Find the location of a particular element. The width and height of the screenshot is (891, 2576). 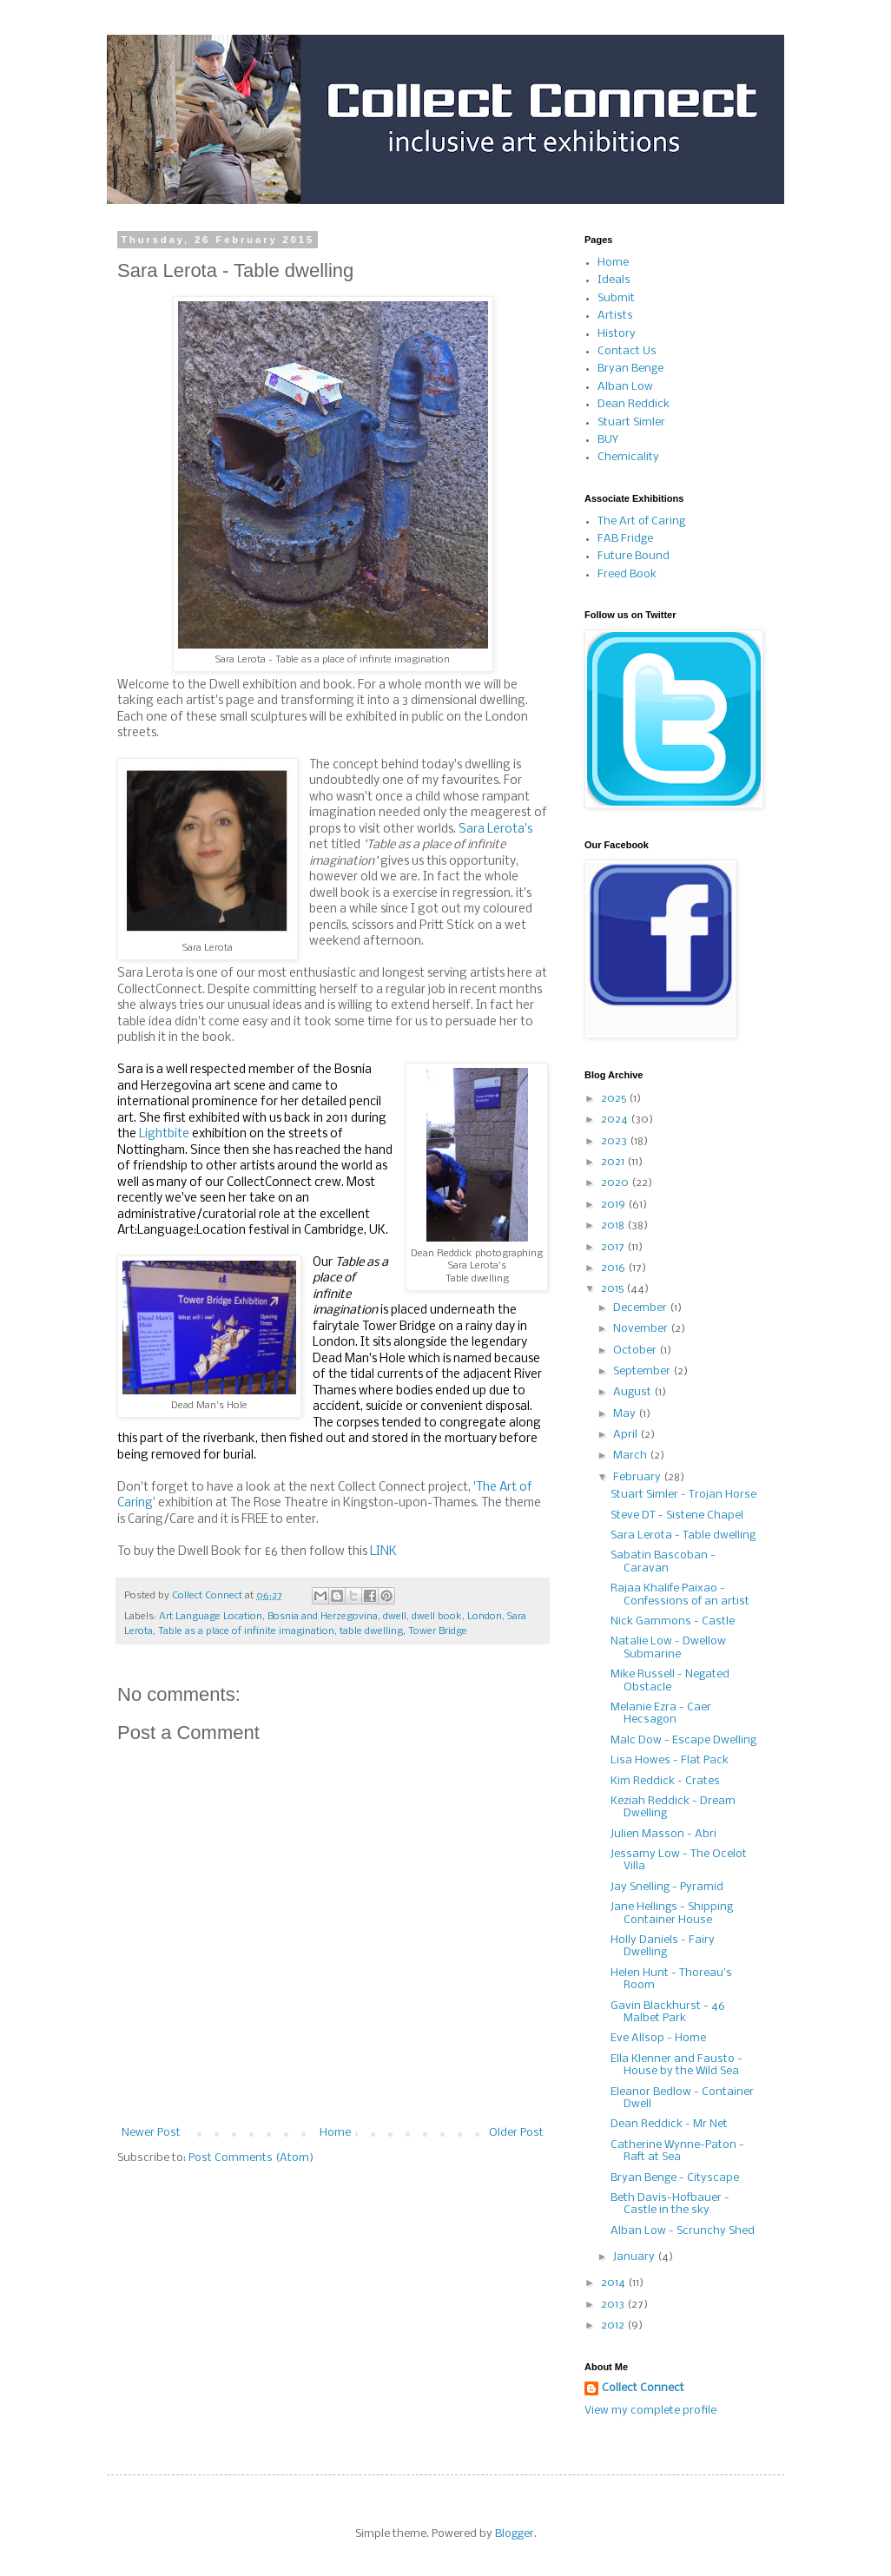

2018 is located at coordinates (614, 1225).